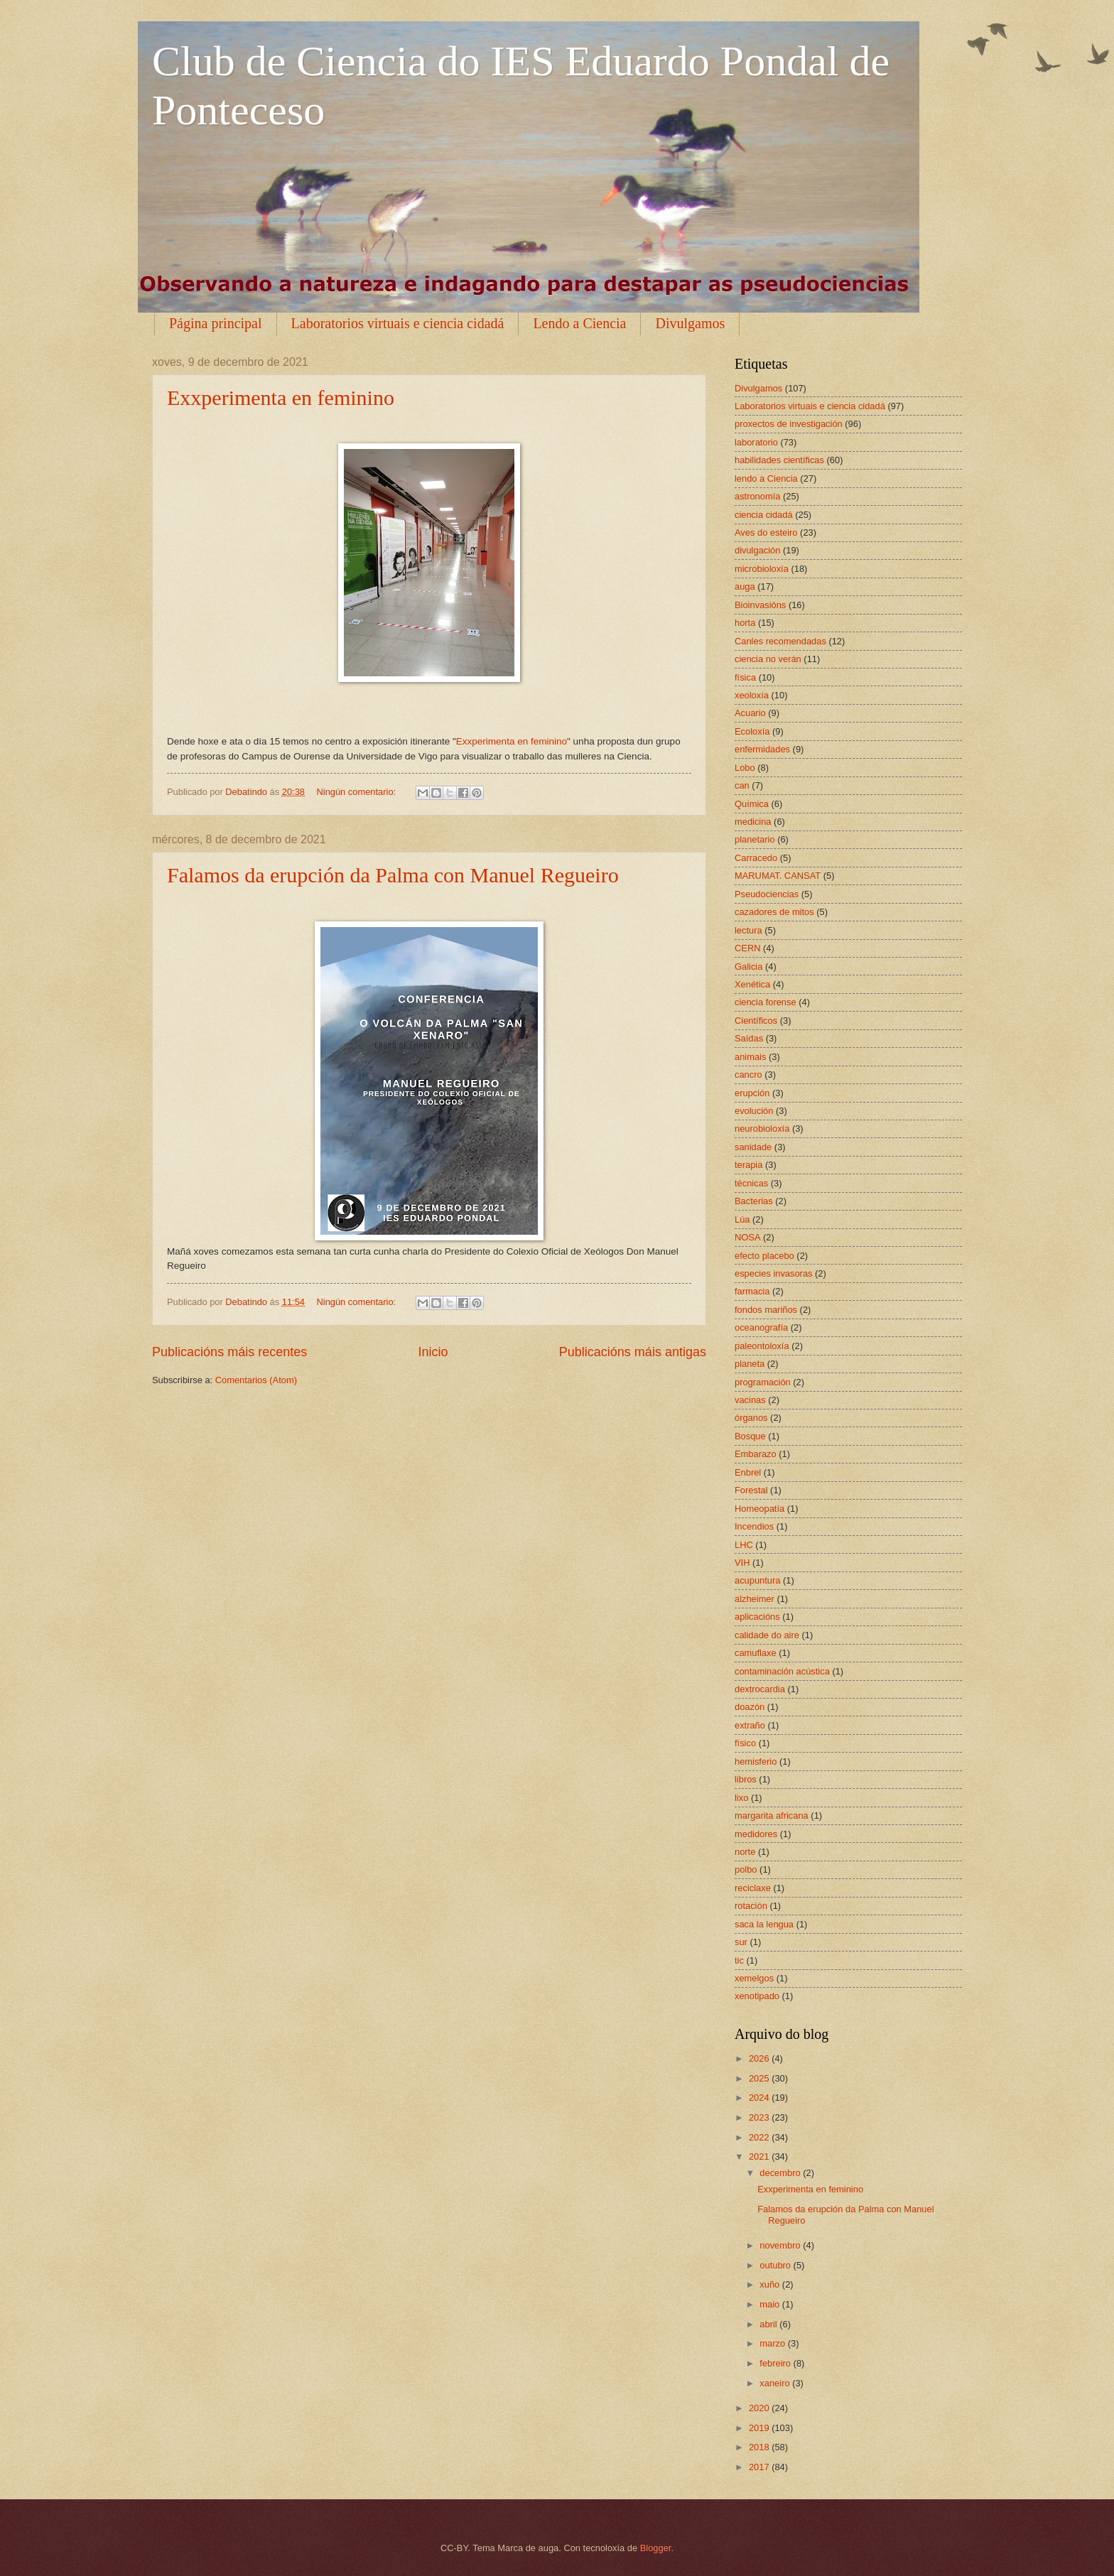  What do you see at coordinates (760, 1689) in the screenshot?
I see `dextrocardia` at bounding box center [760, 1689].